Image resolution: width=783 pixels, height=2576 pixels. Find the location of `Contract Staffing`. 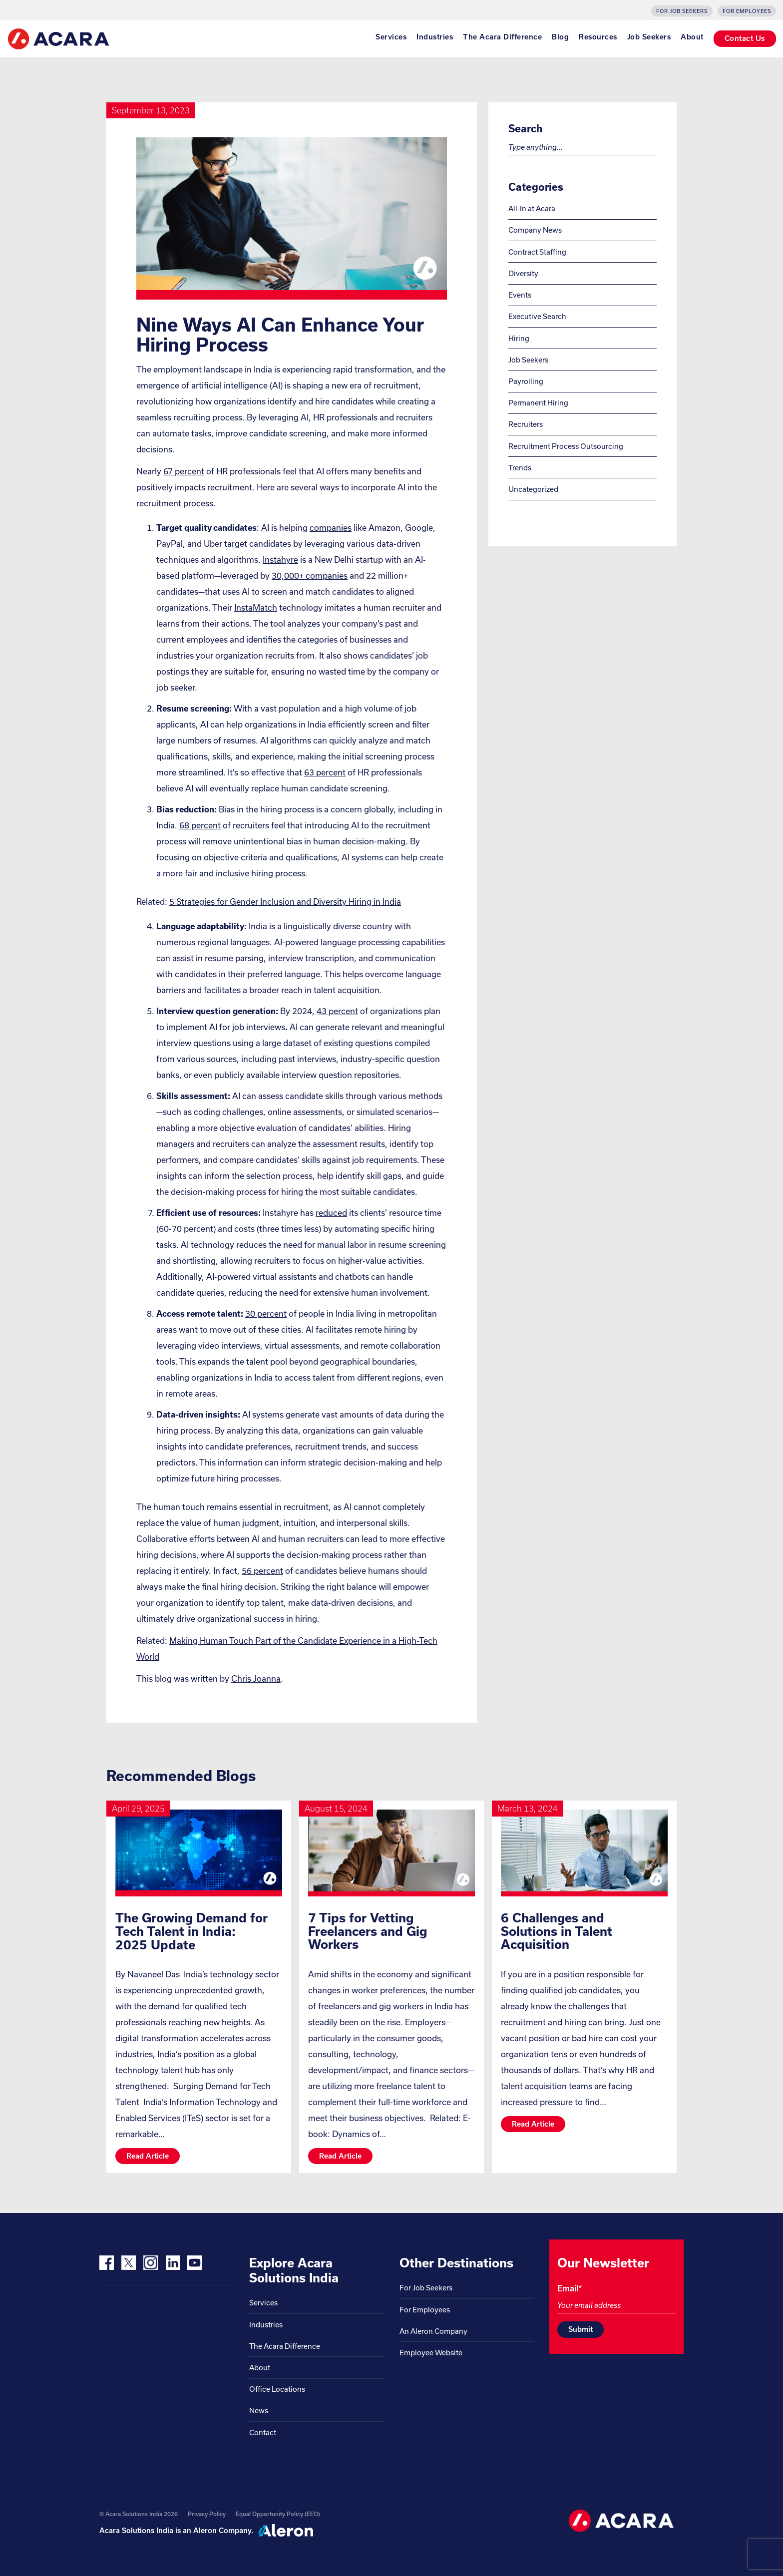

Contract Staffing is located at coordinates (537, 252).